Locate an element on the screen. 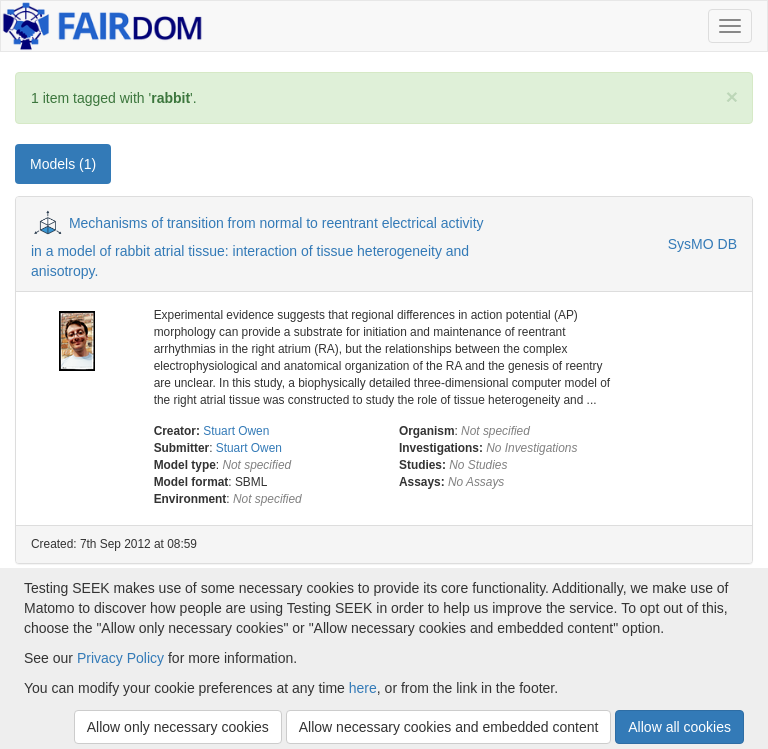 The width and height of the screenshot is (768, 749). SysMO DB is located at coordinates (702, 244).